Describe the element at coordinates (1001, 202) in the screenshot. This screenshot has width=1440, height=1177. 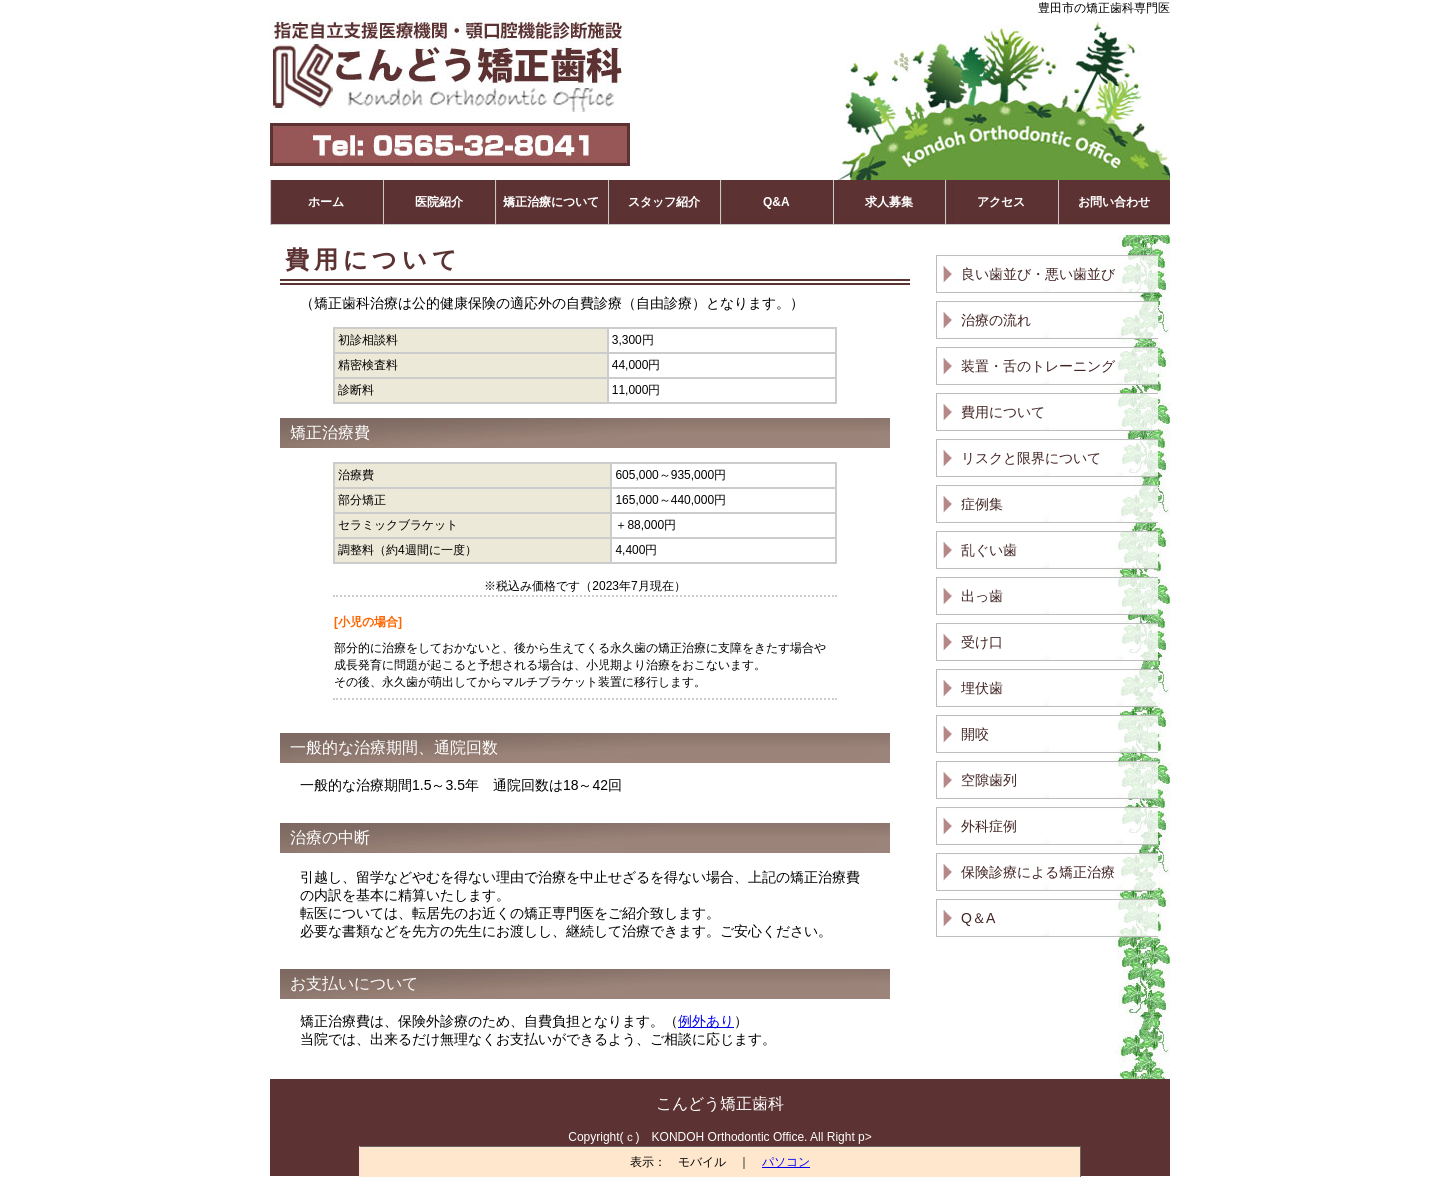
I see `アクセス` at that location.